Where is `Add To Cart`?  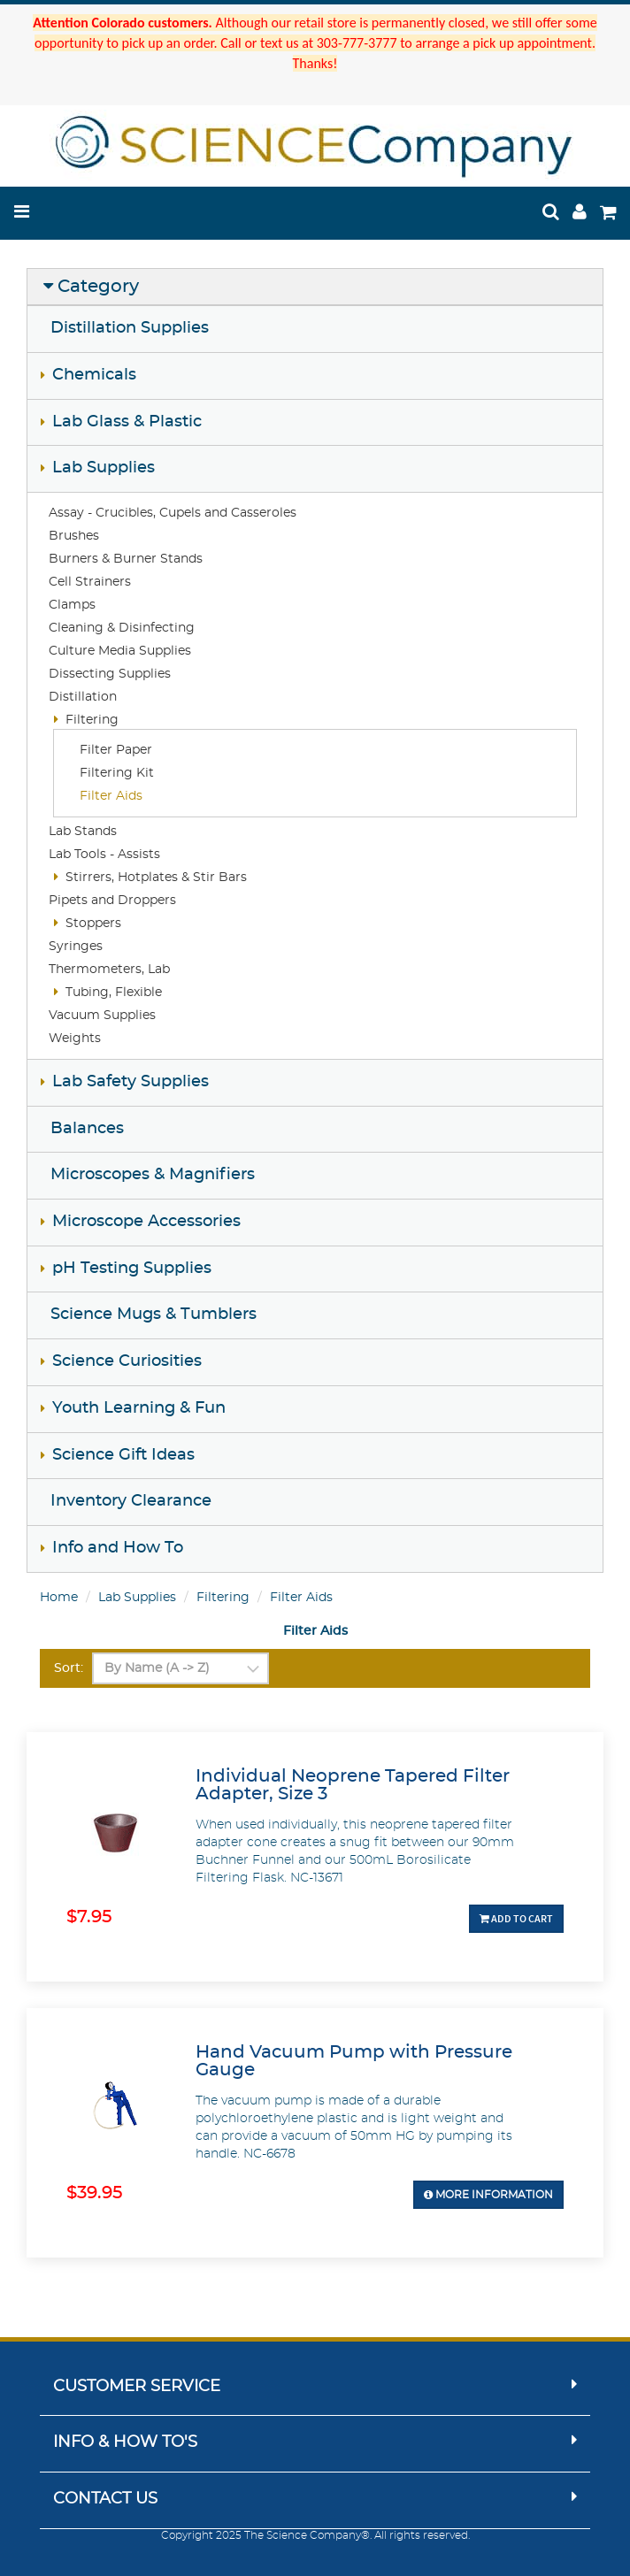 Add To Cart is located at coordinates (516, 1918).